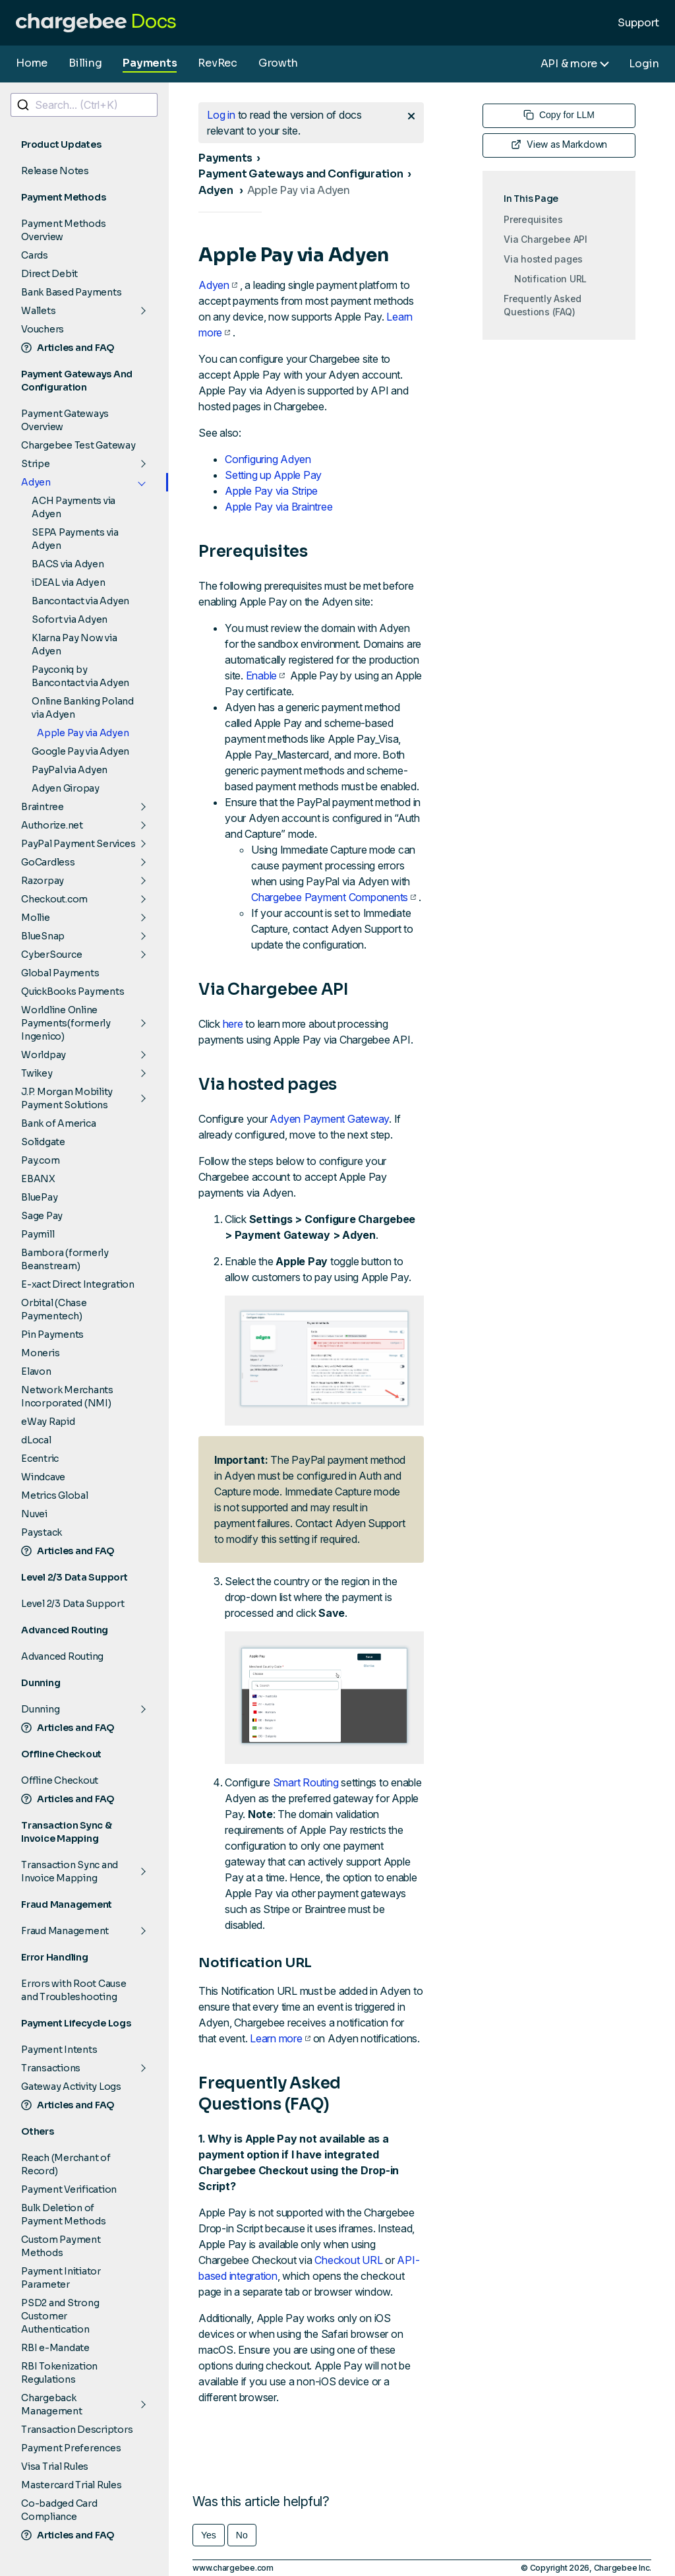  Describe the element at coordinates (69, 619) in the screenshot. I see `Sofort via Adyen` at that location.